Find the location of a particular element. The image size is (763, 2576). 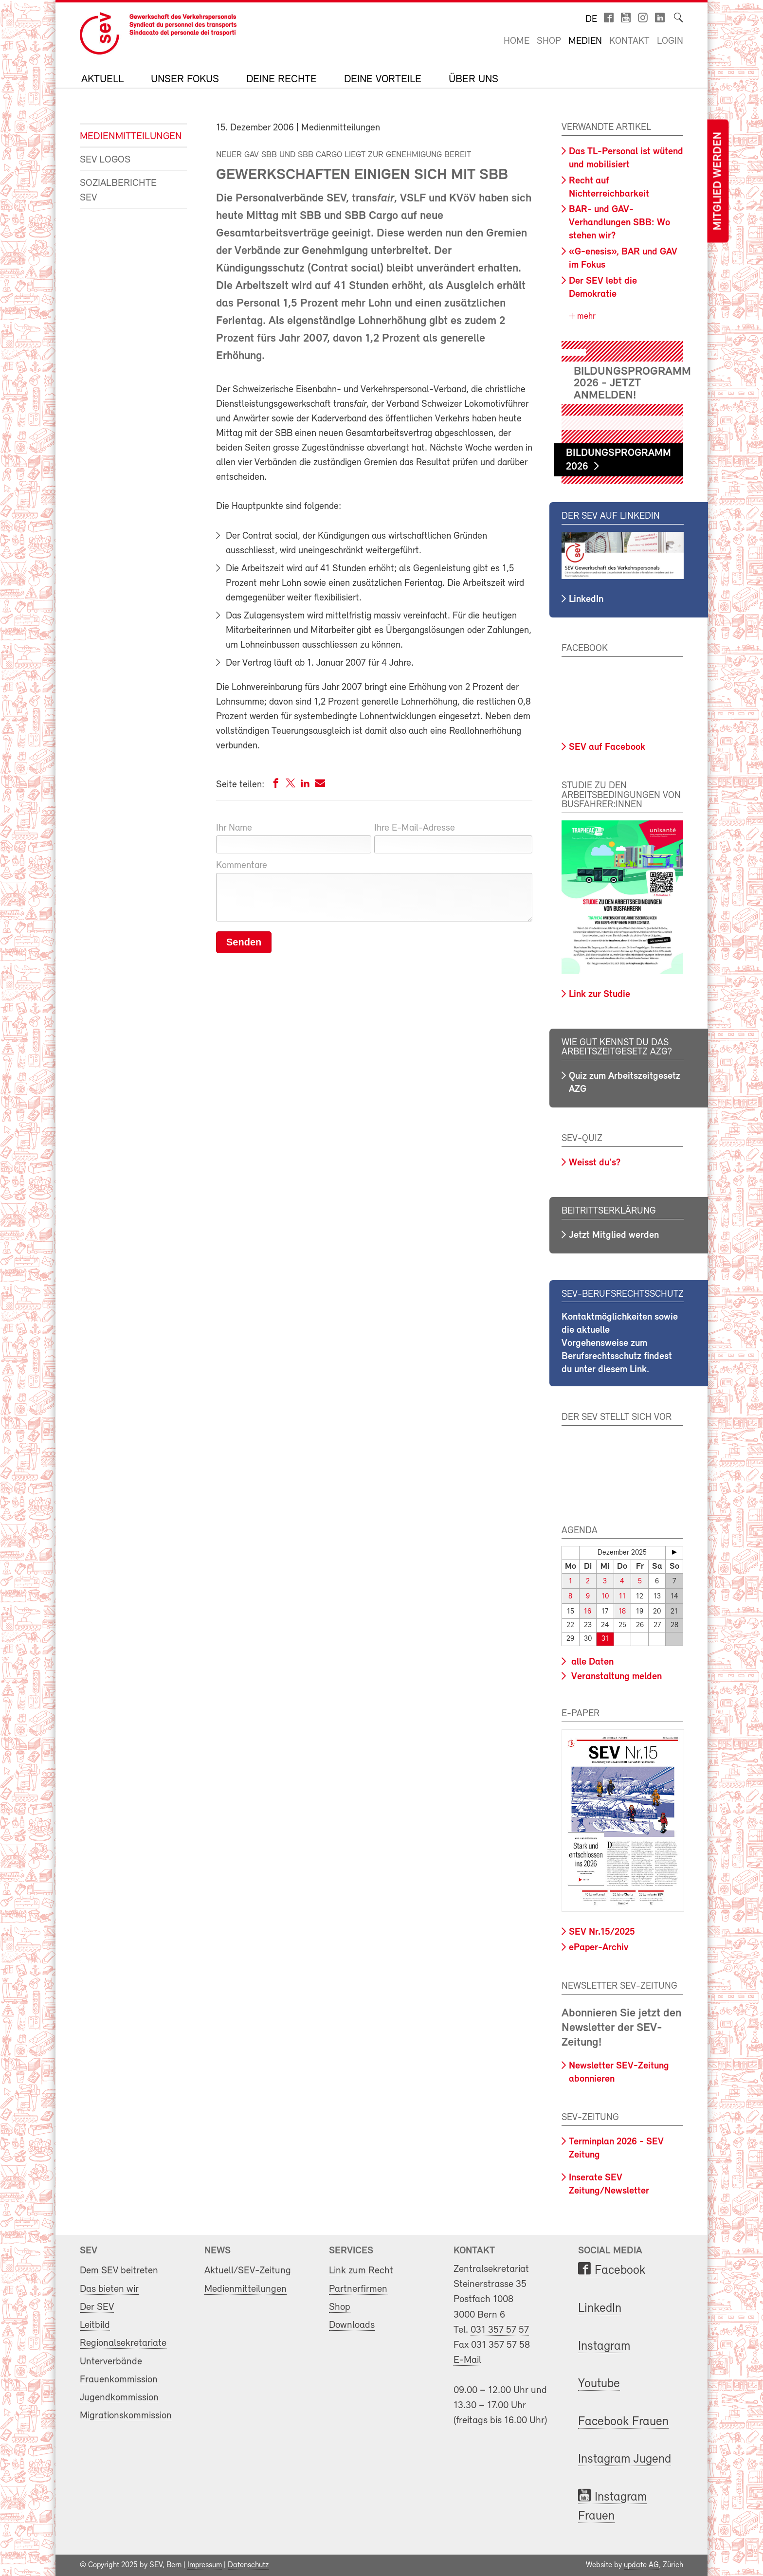

LinkedIn is located at coordinates (586, 599).